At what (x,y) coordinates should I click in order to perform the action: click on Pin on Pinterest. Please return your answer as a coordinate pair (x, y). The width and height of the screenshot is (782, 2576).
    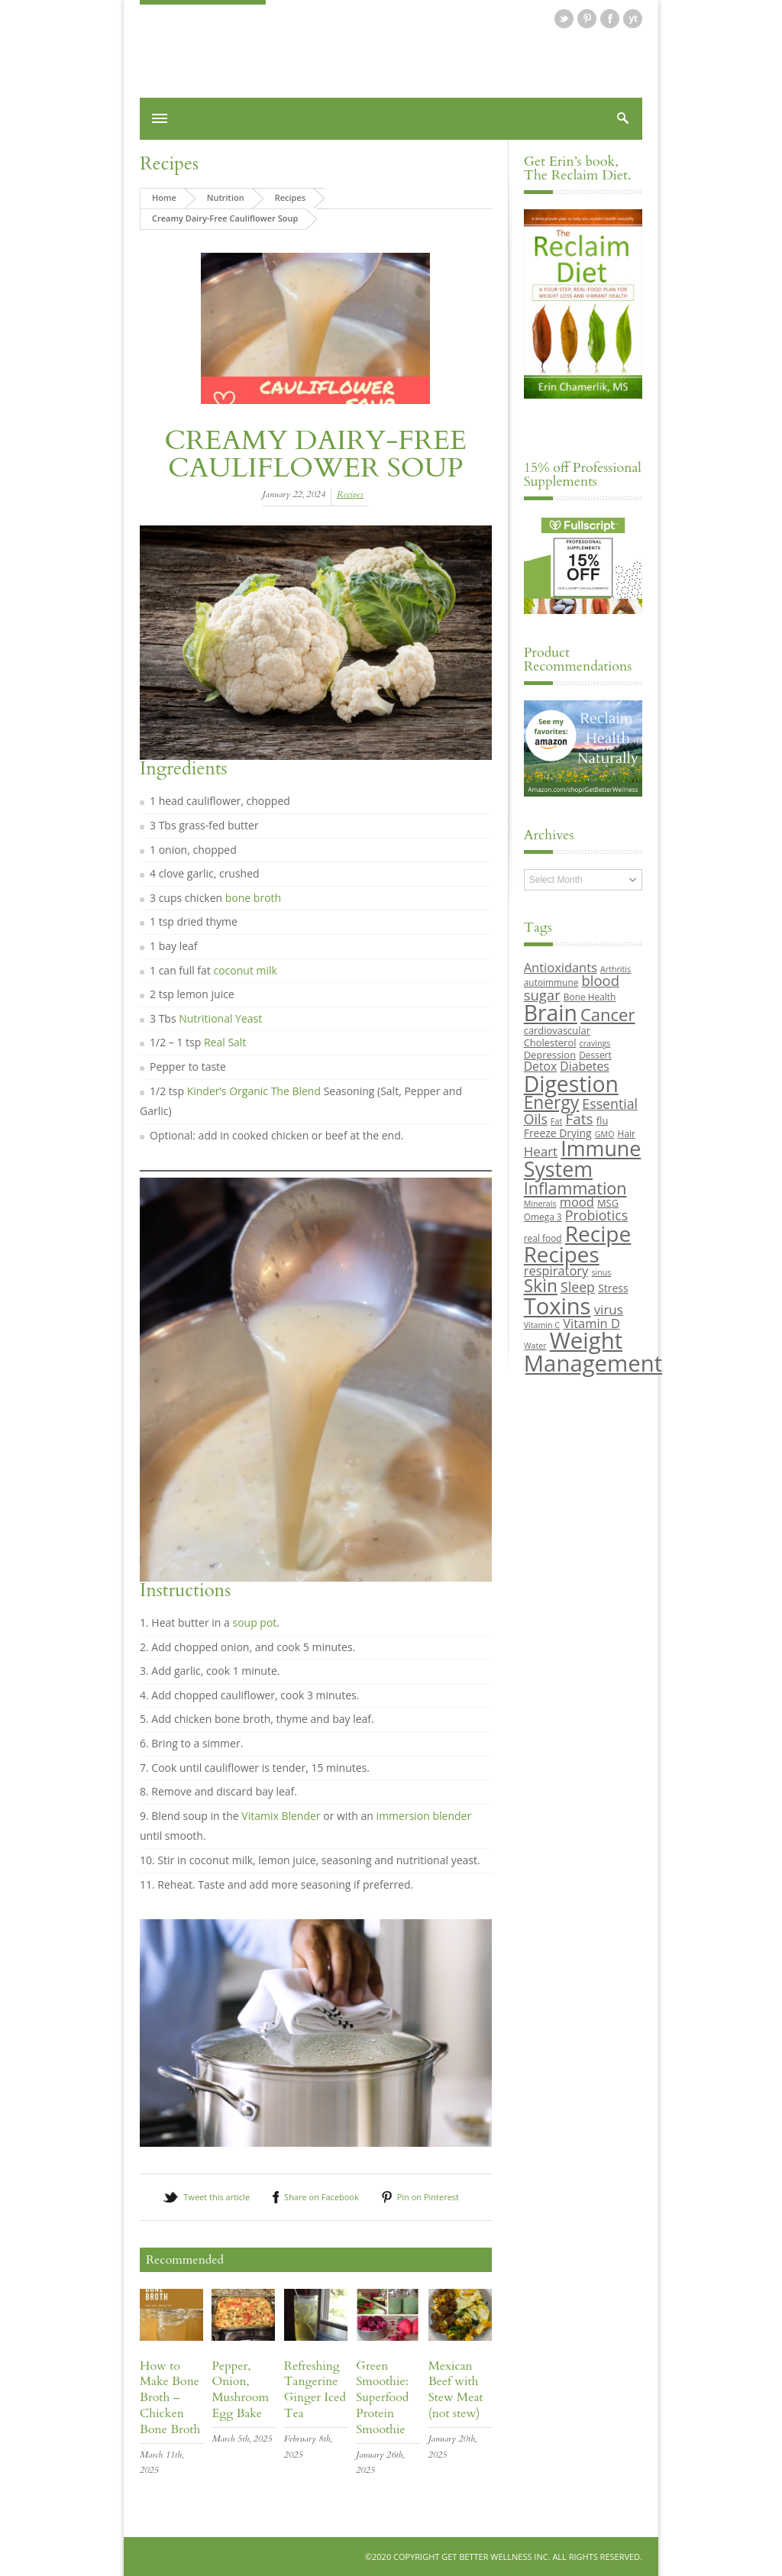
    Looking at the image, I should click on (428, 2197).